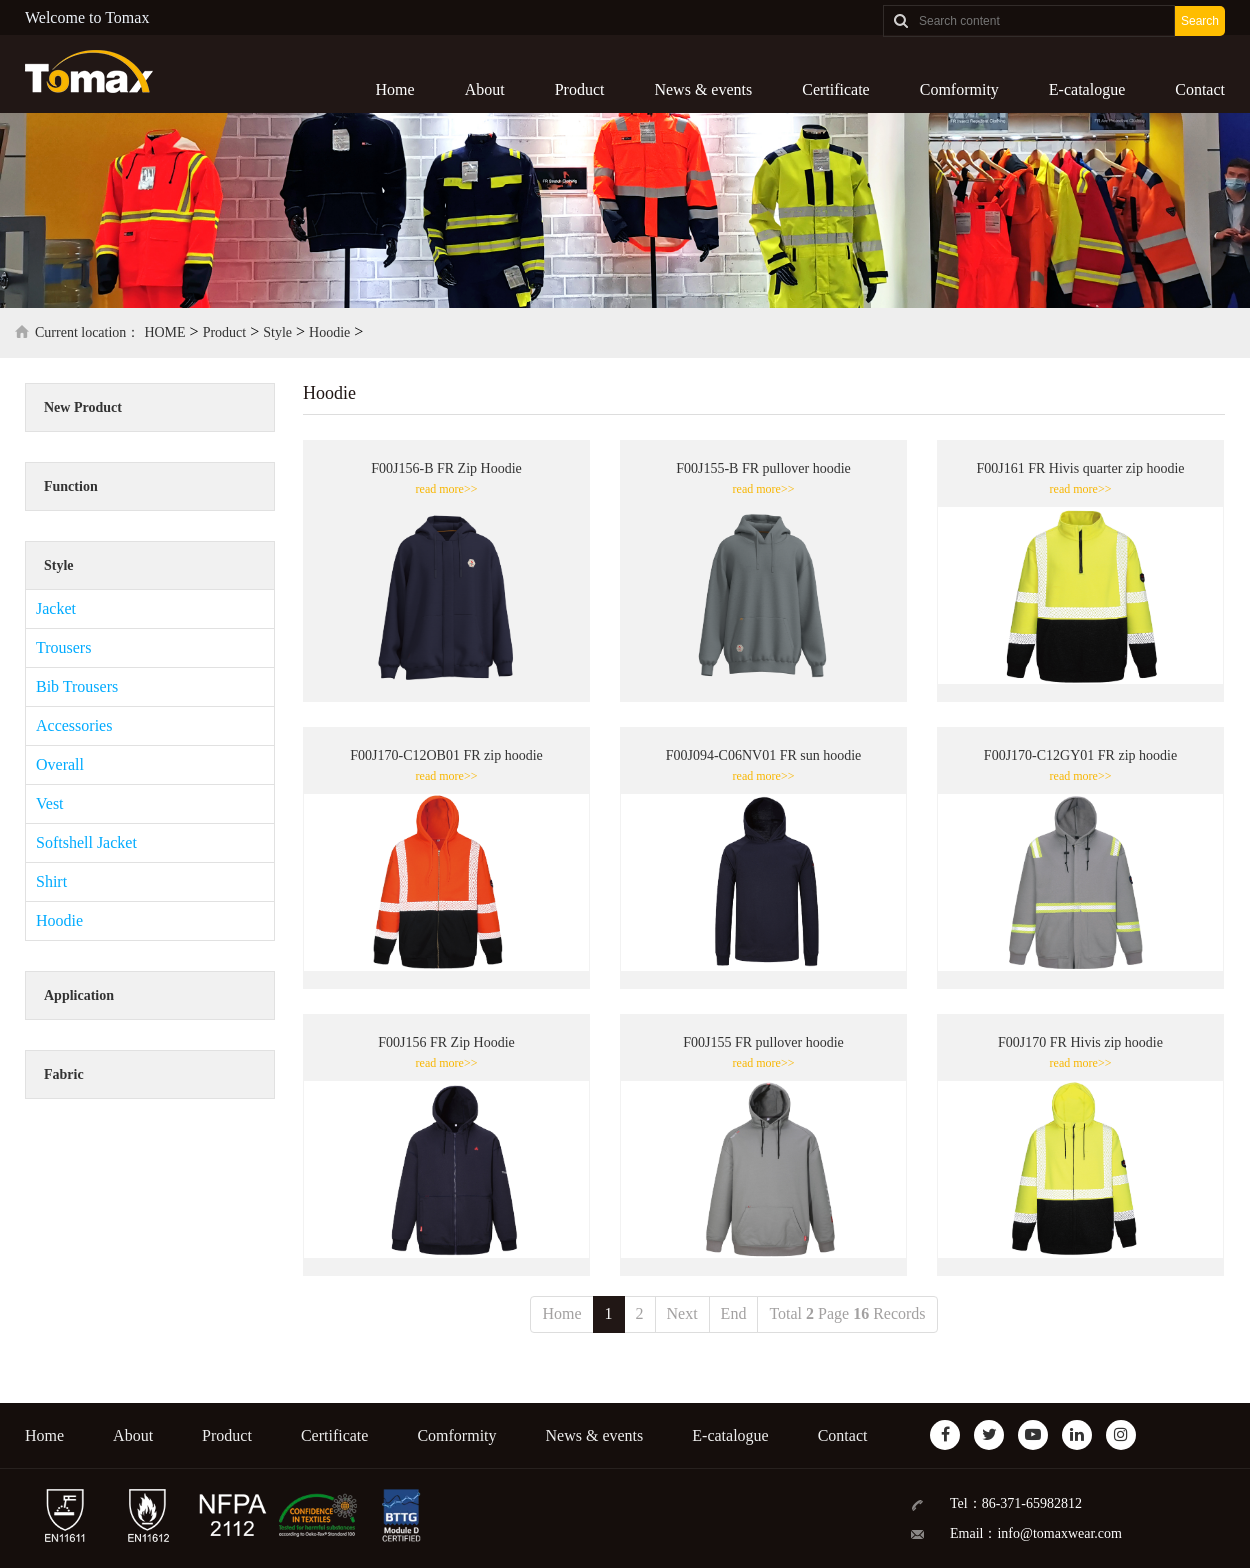 Image resolution: width=1250 pixels, height=1568 pixels. I want to click on Accessories, so click(74, 725).